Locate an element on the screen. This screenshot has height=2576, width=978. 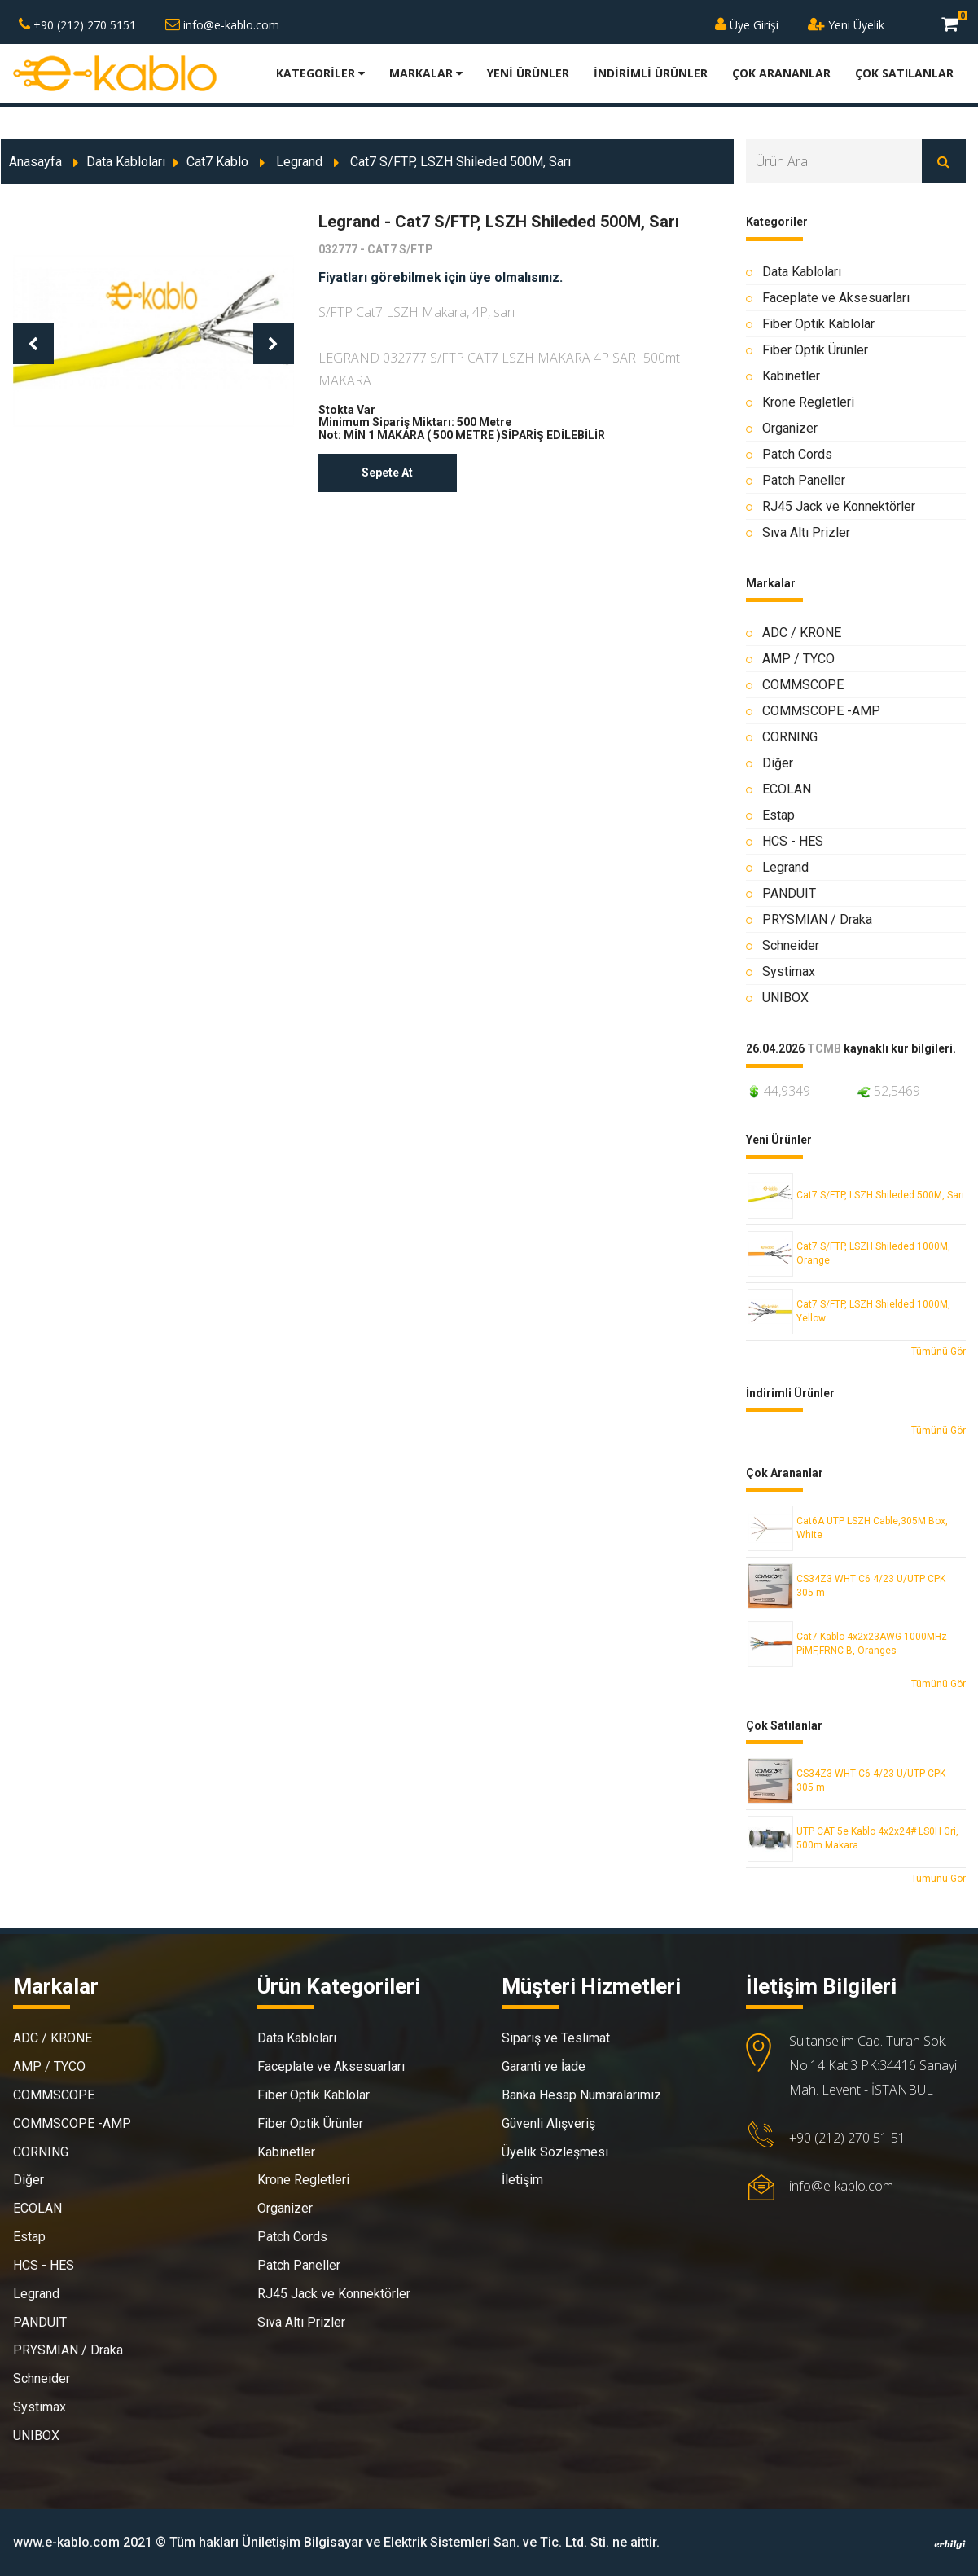
Faceplate ve Aksesuarları is located at coordinates (836, 298).